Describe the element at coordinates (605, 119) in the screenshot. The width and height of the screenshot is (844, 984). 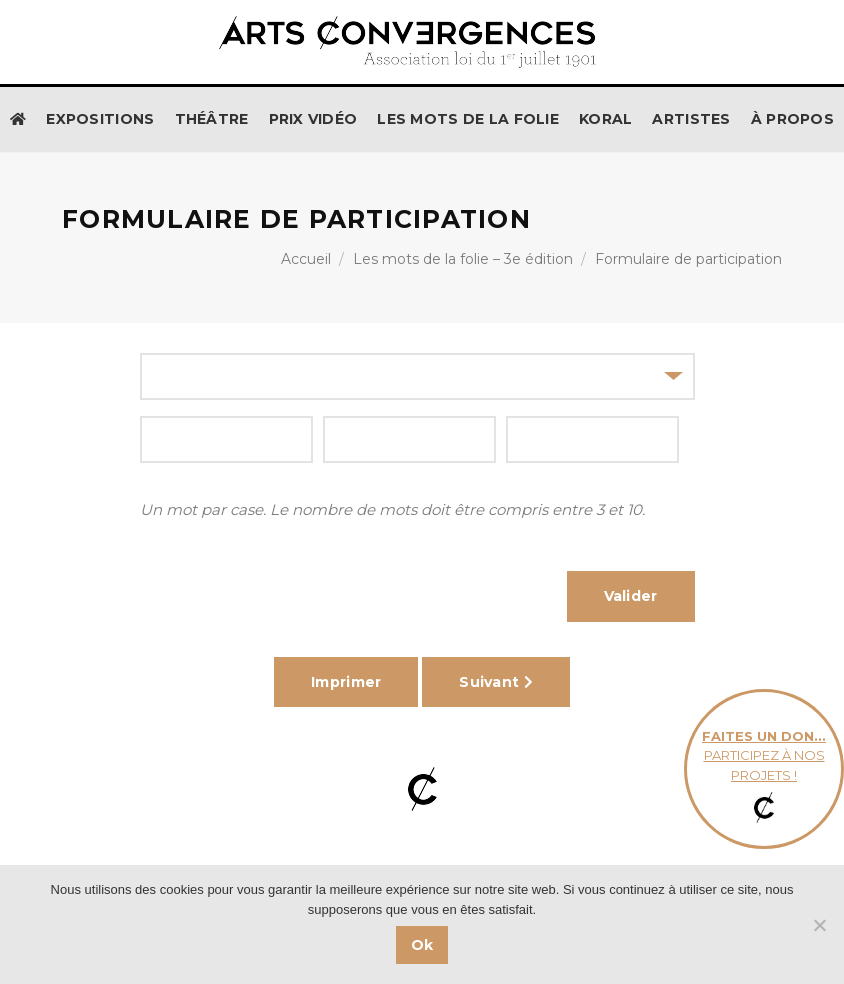
I see `KORAL` at that location.